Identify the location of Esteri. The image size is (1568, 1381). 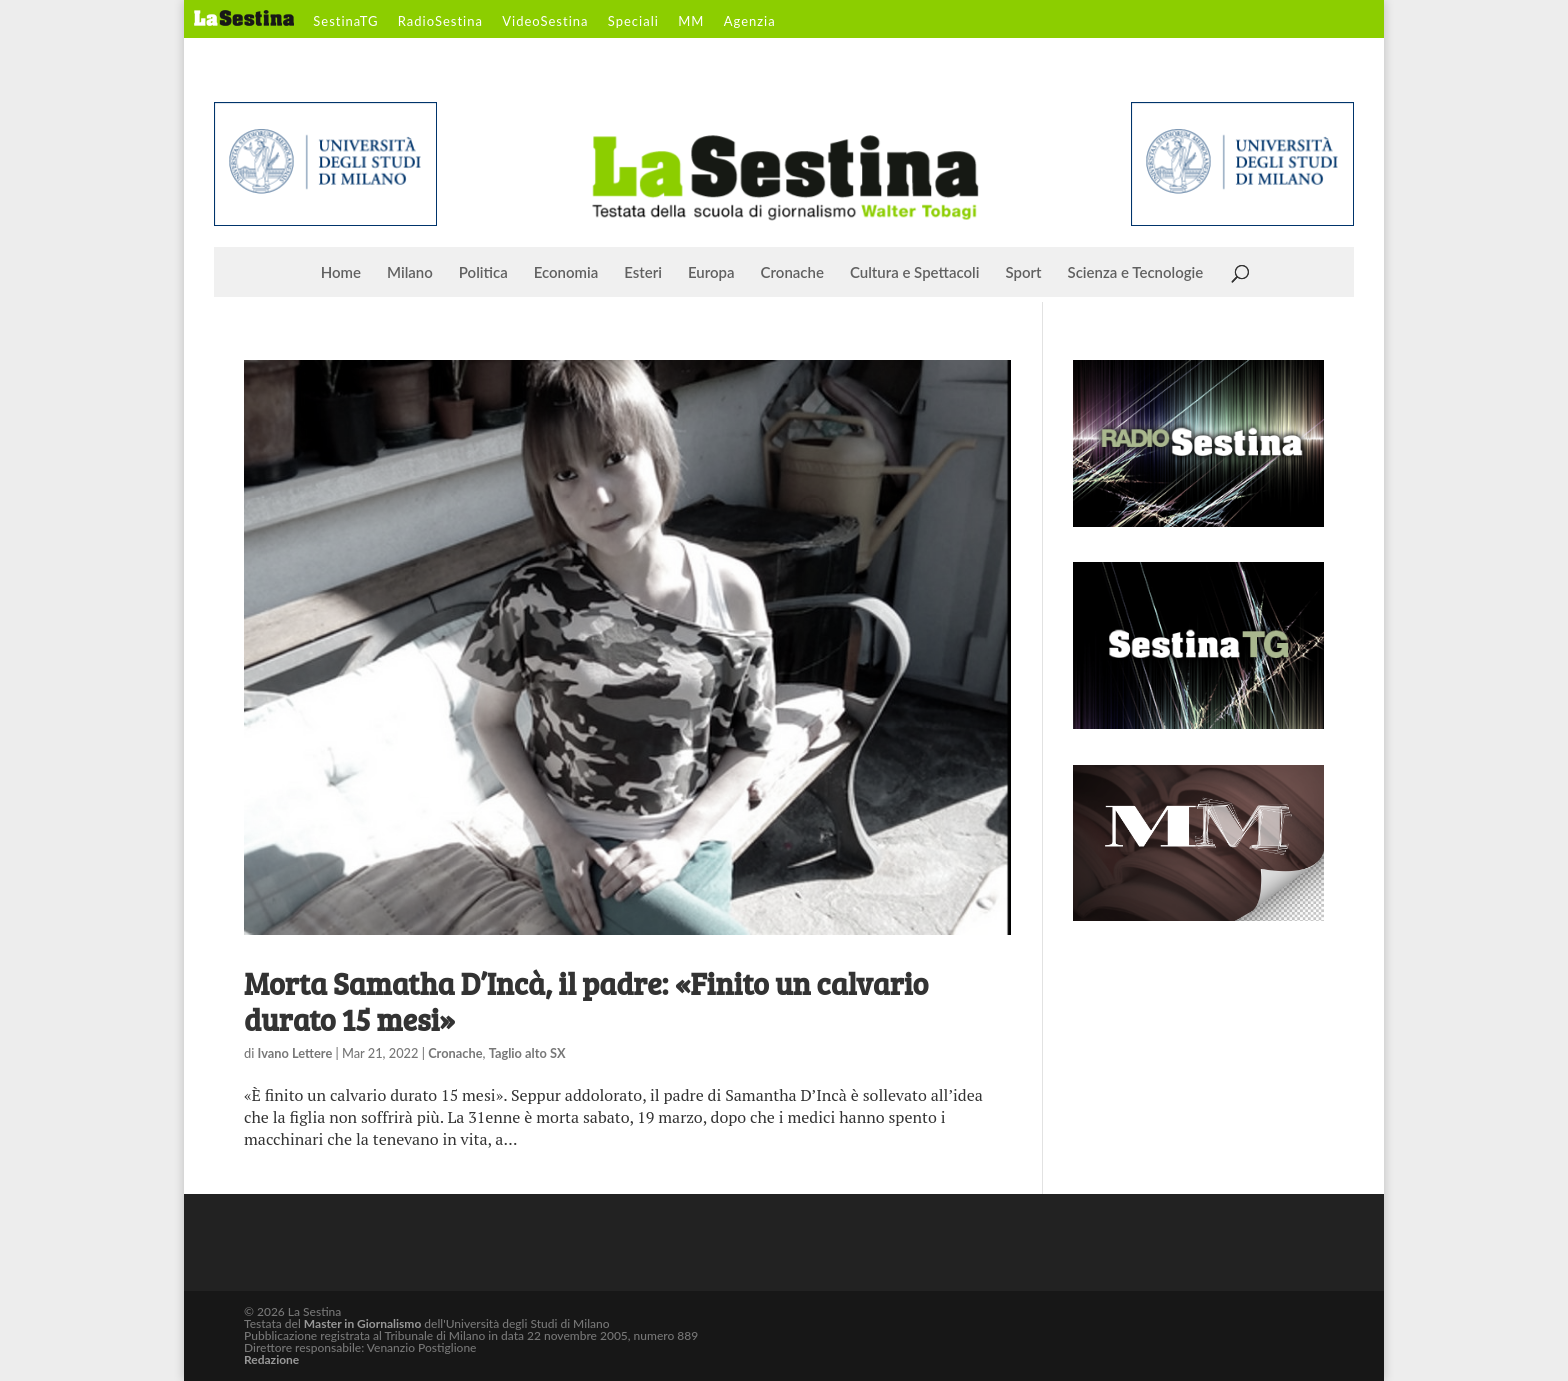
(643, 273).